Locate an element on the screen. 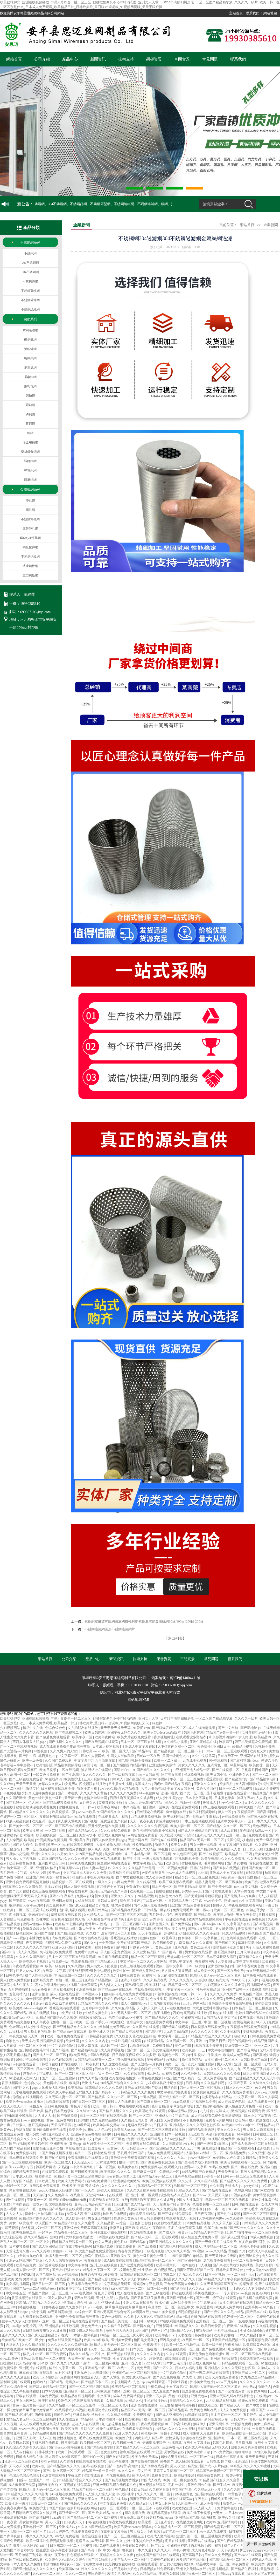  成人在线黄色电影 is located at coordinates (232, 2102).